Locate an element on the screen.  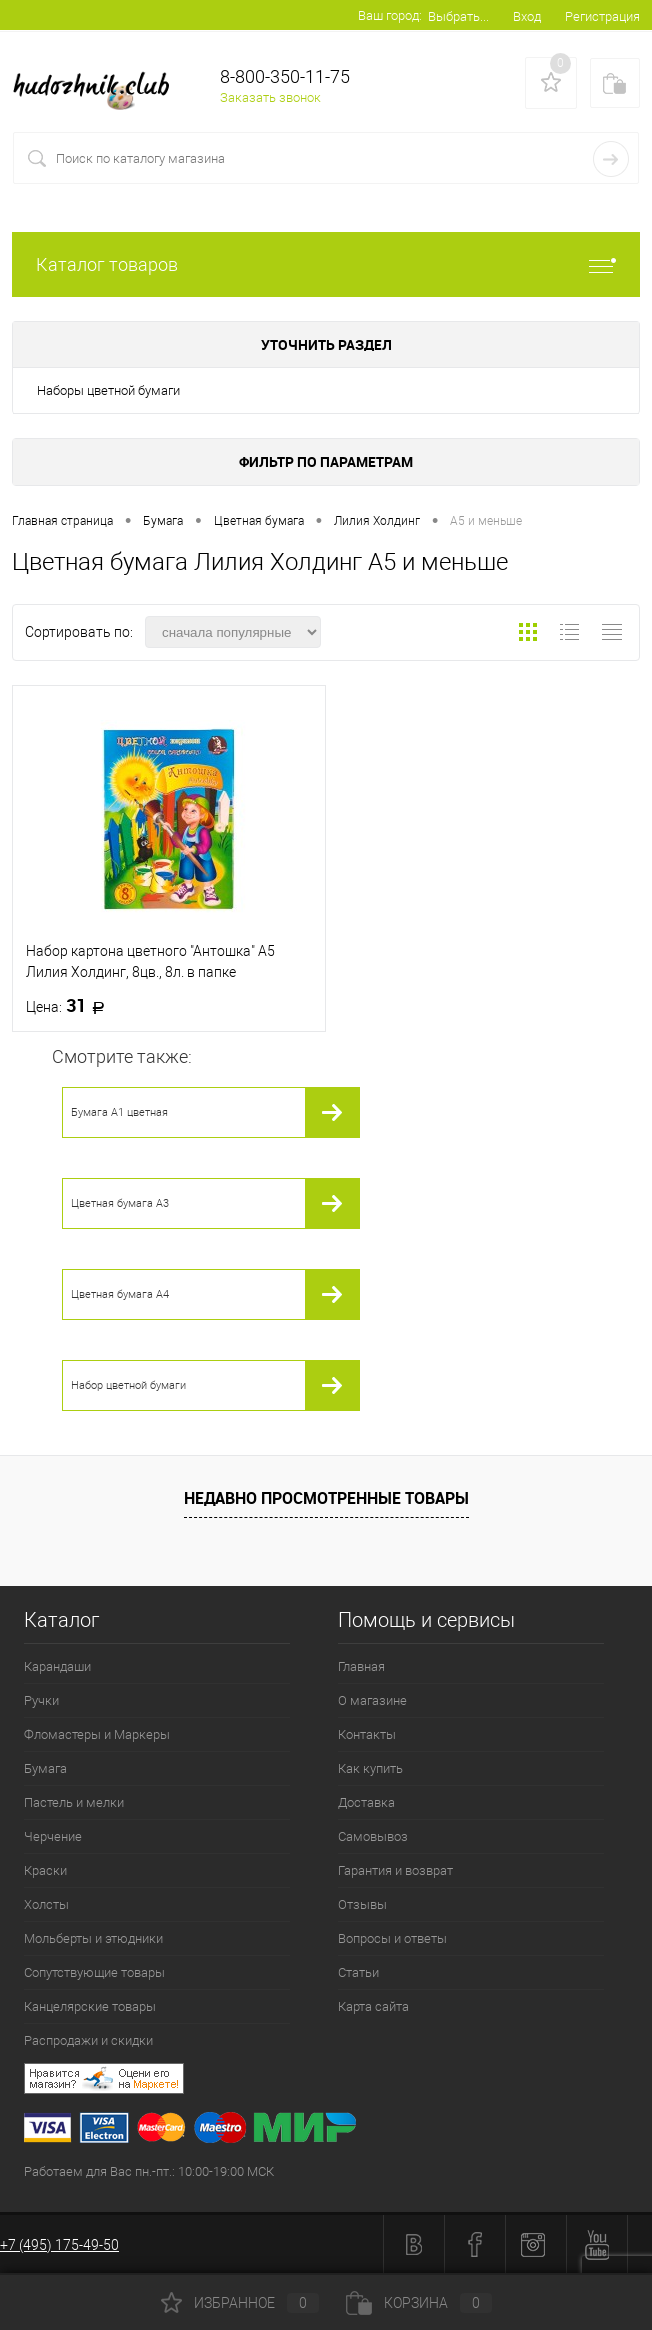
Регистрация is located at coordinates (602, 16).